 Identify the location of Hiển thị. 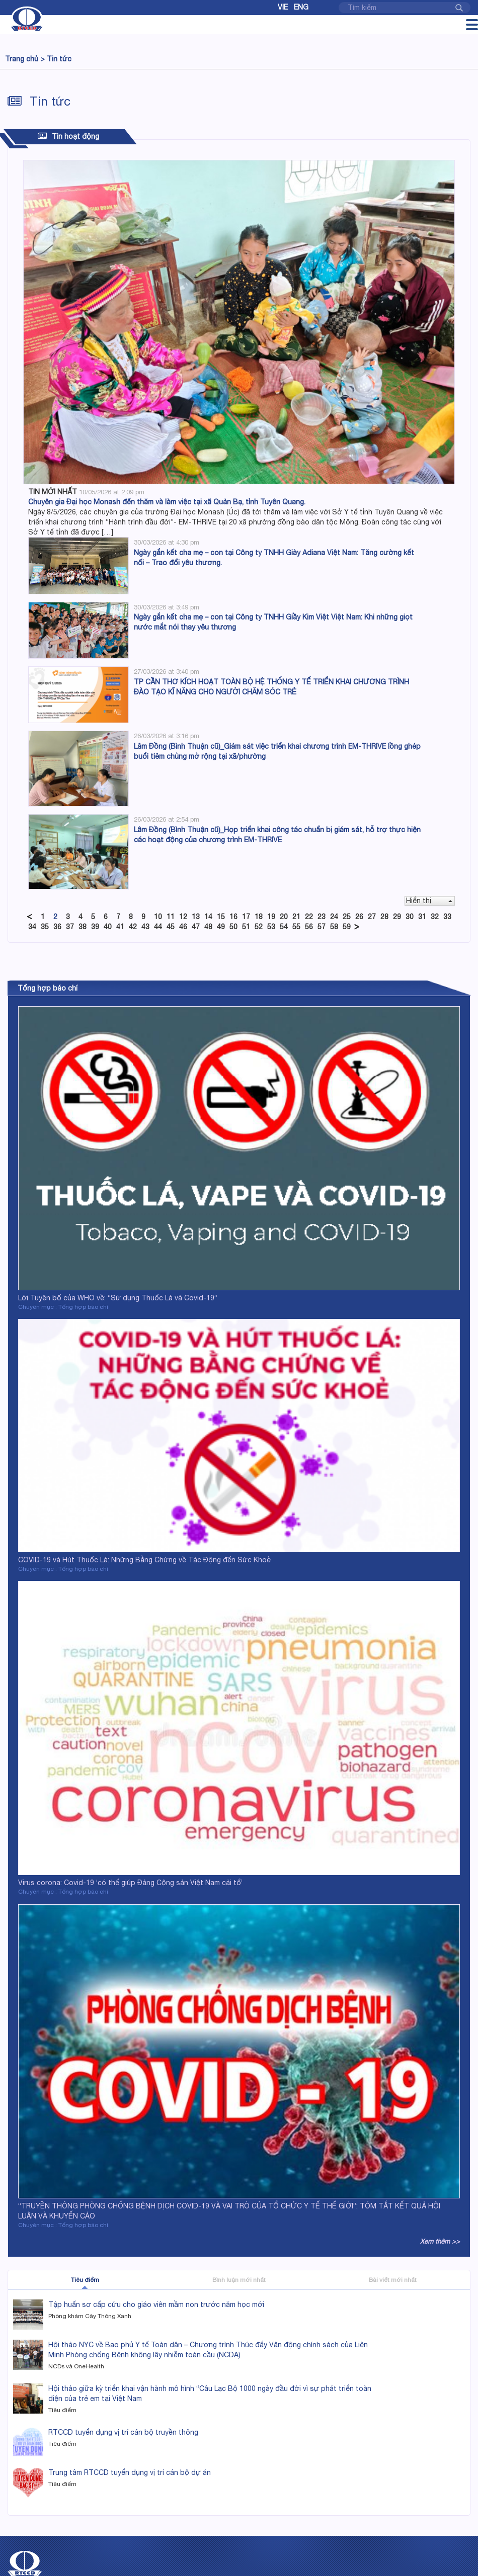
(429, 901).